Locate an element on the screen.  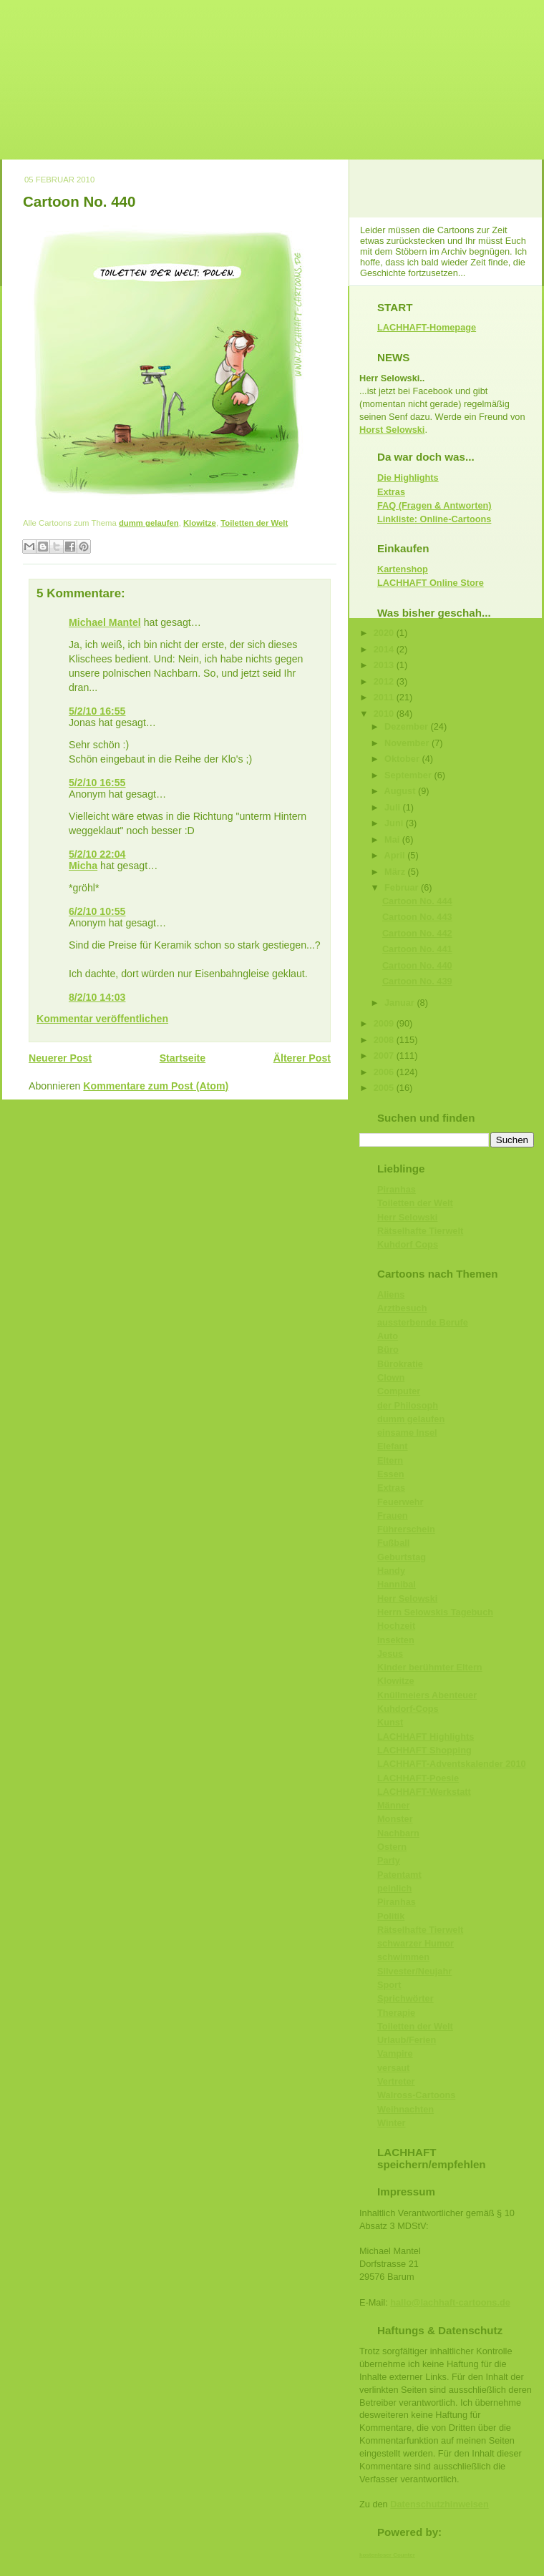
Datenschutzhinweisen is located at coordinates (439, 2504).